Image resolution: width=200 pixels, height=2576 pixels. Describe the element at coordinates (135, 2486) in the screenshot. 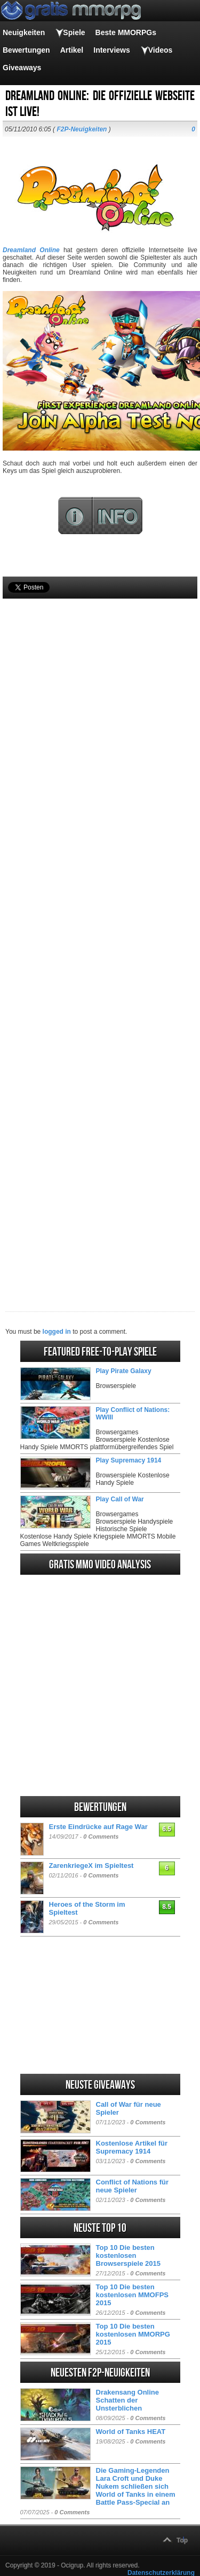

I see `Die Gaming-Legenden Lara Croft und Duke Nukem schließen sich World of Tanks in einem Battle Pass-Special an` at that location.